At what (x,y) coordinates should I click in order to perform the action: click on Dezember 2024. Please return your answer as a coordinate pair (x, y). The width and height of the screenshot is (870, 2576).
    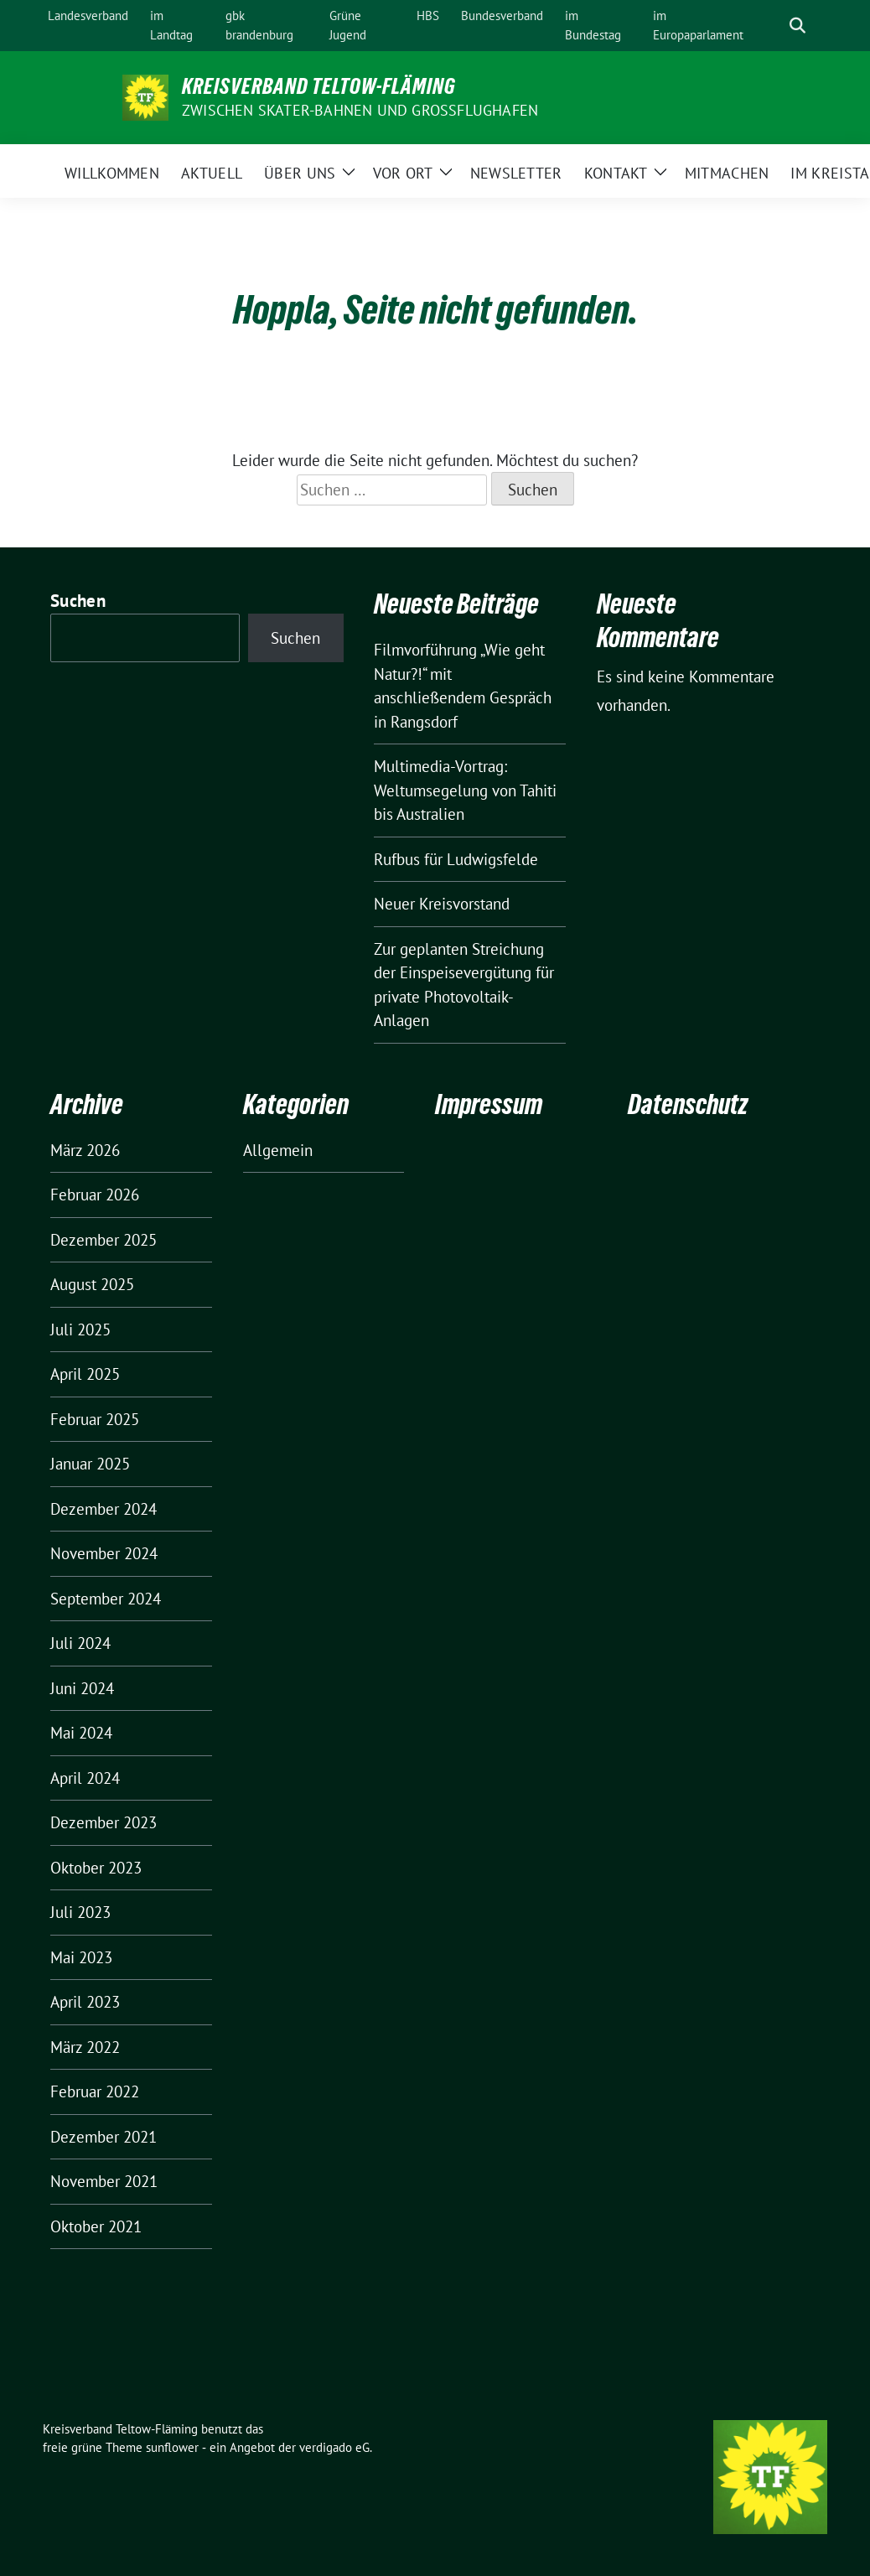
    Looking at the image, I should click on (103, 1509).